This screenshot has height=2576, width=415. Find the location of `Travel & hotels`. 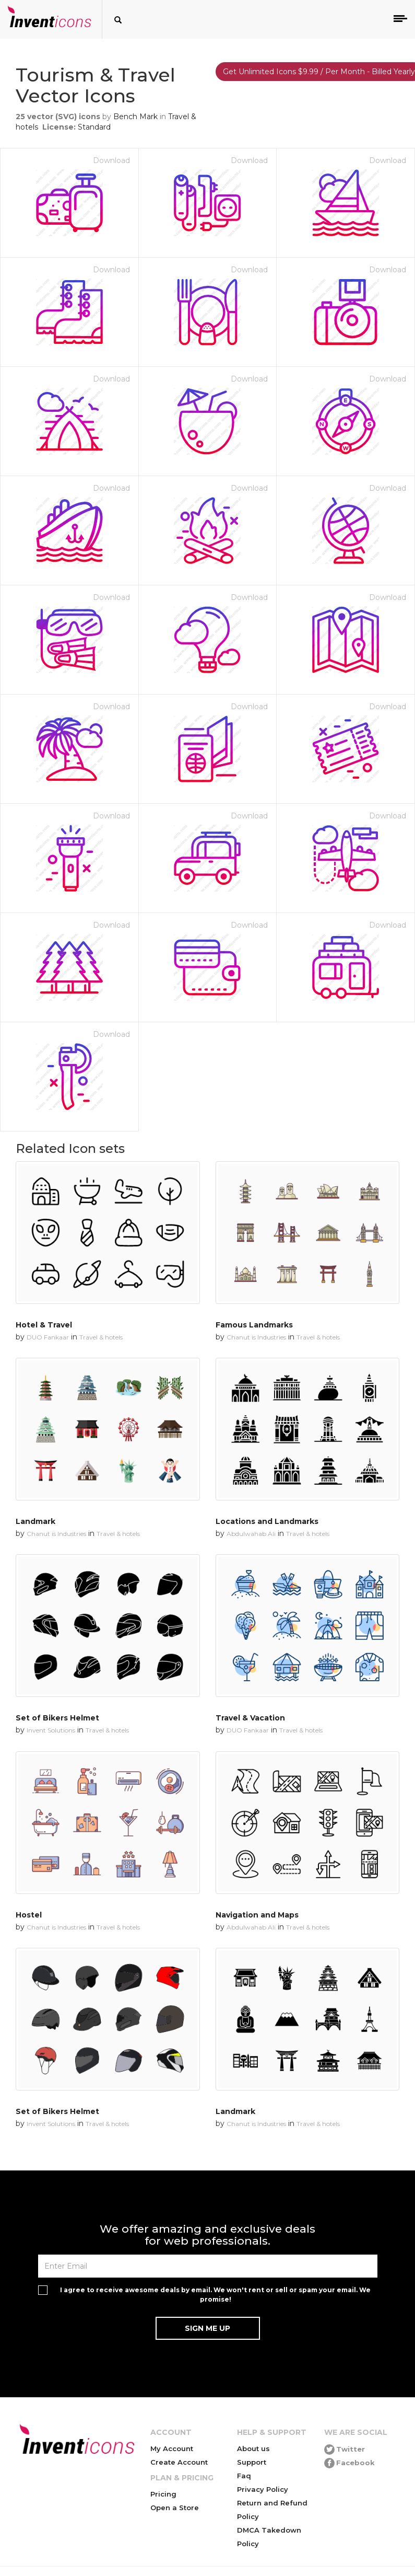

Travel & hotels is located at coordinates (101, 1337).